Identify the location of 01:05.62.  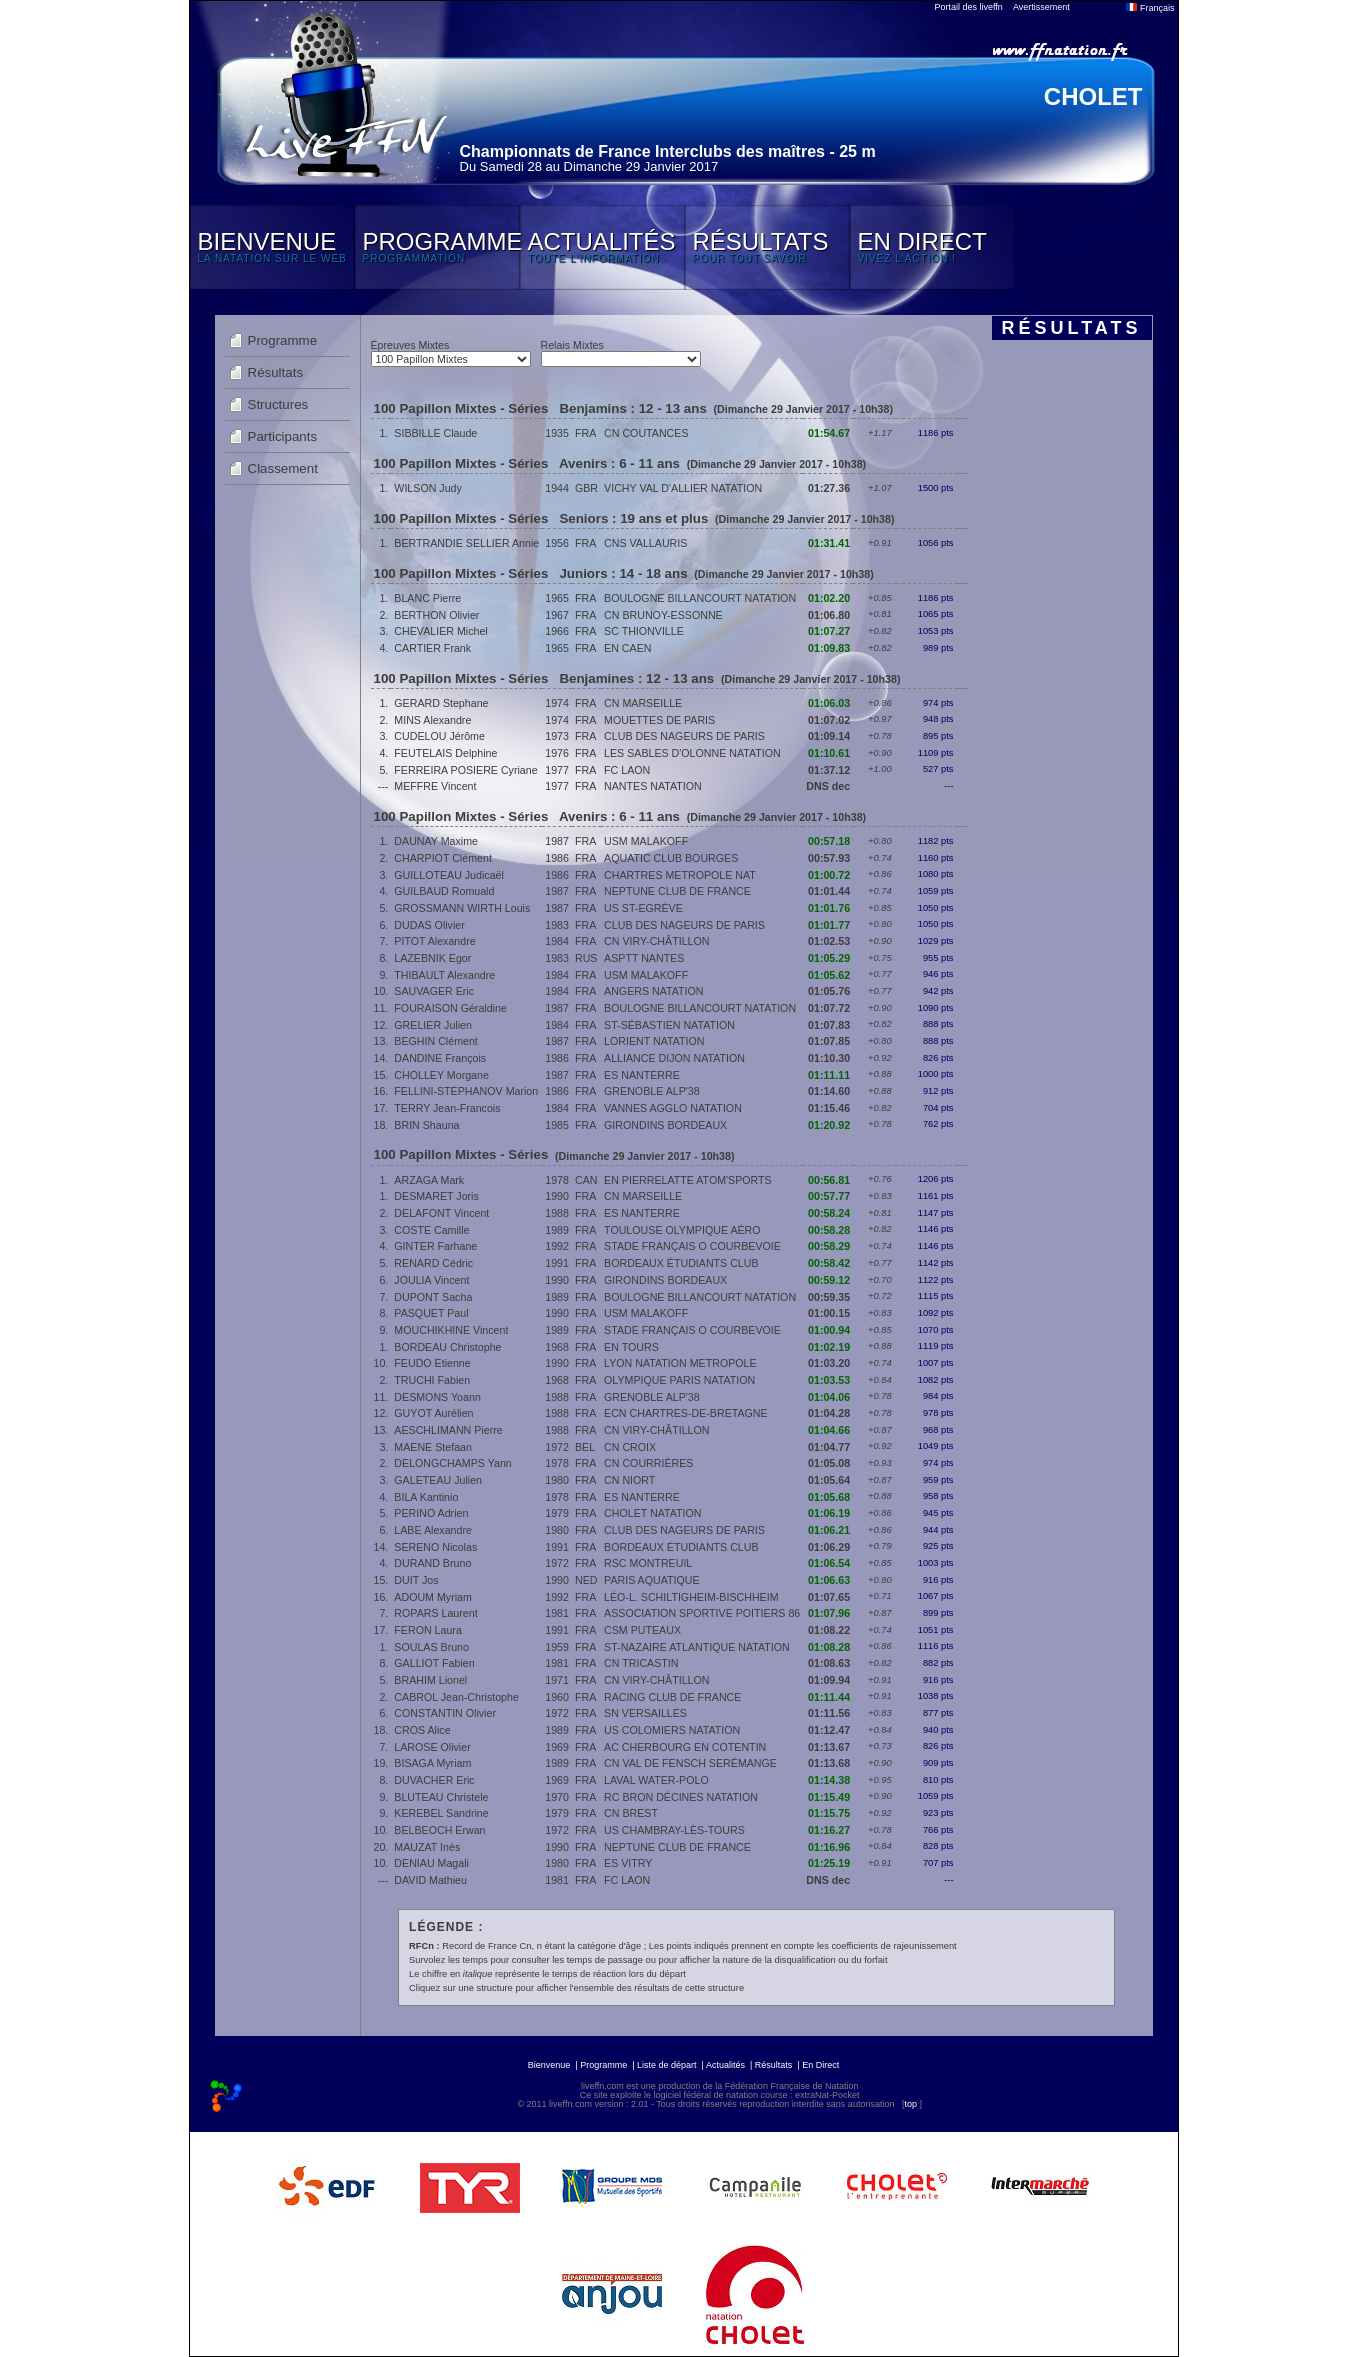
(829, 975).